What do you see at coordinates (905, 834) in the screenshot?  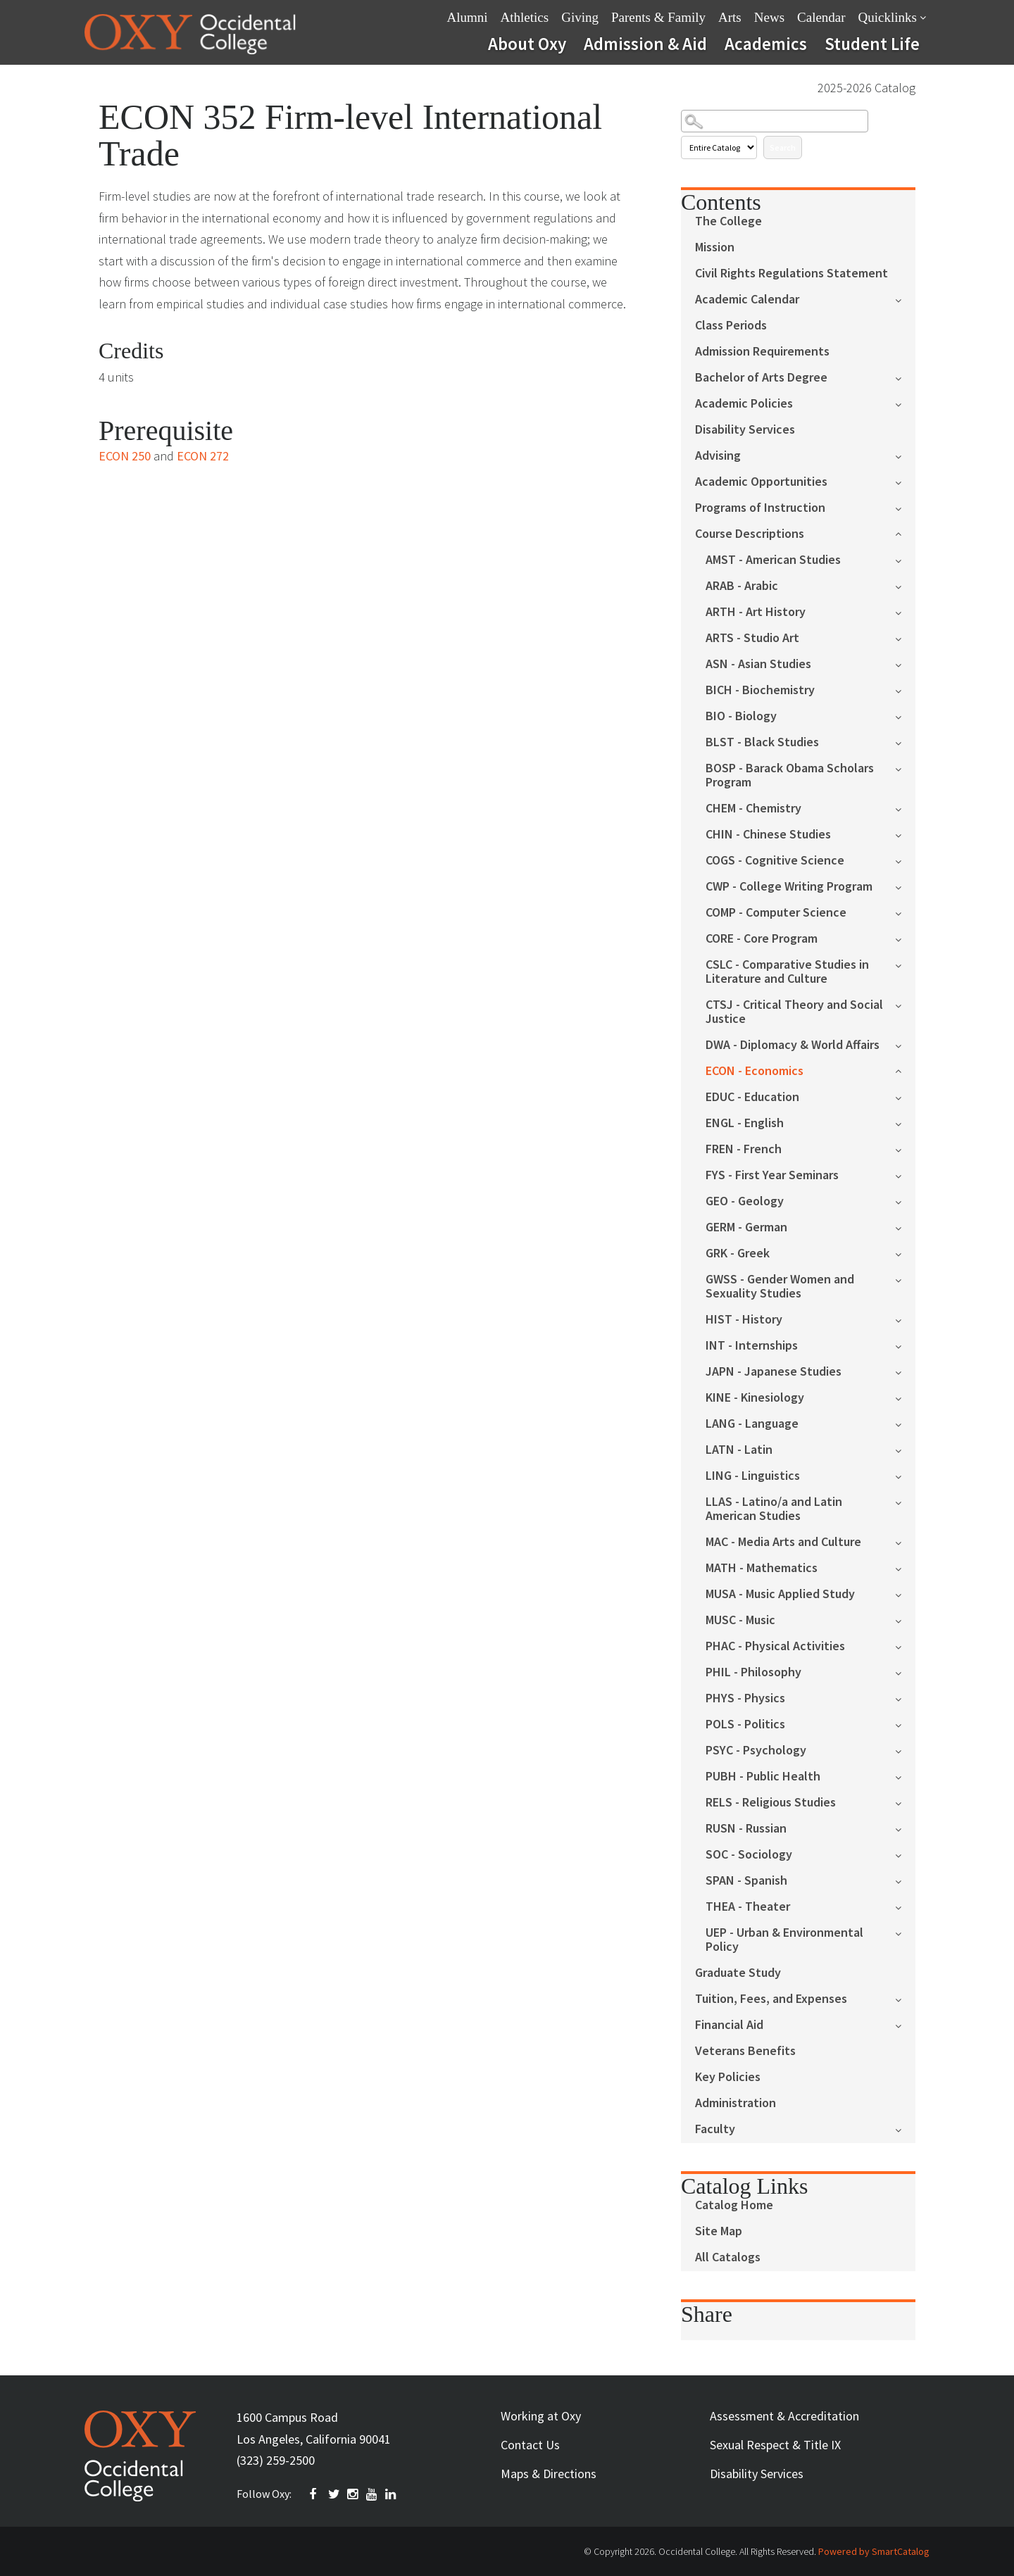 I see `[Show More of CHIN - Chinese Studies]` at bounding box center [905, 834].